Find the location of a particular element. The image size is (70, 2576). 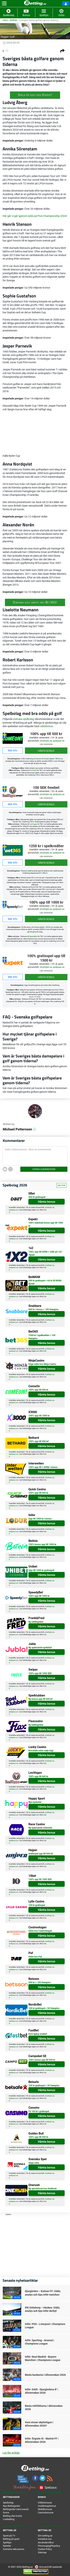

här is located at coordinates (45, 1210).